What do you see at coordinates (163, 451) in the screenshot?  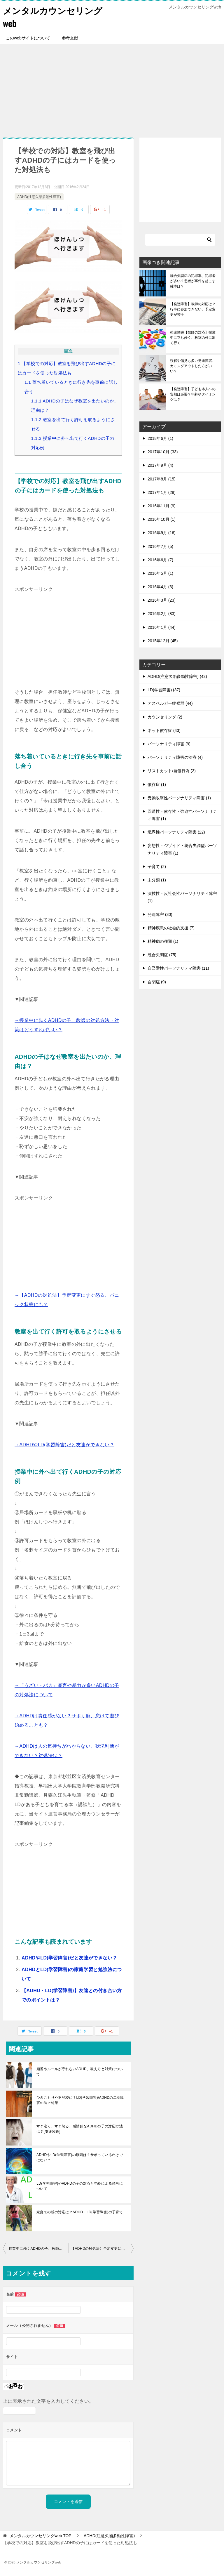 I see `2017年10月 (33)` at bounding box center [163, 451].